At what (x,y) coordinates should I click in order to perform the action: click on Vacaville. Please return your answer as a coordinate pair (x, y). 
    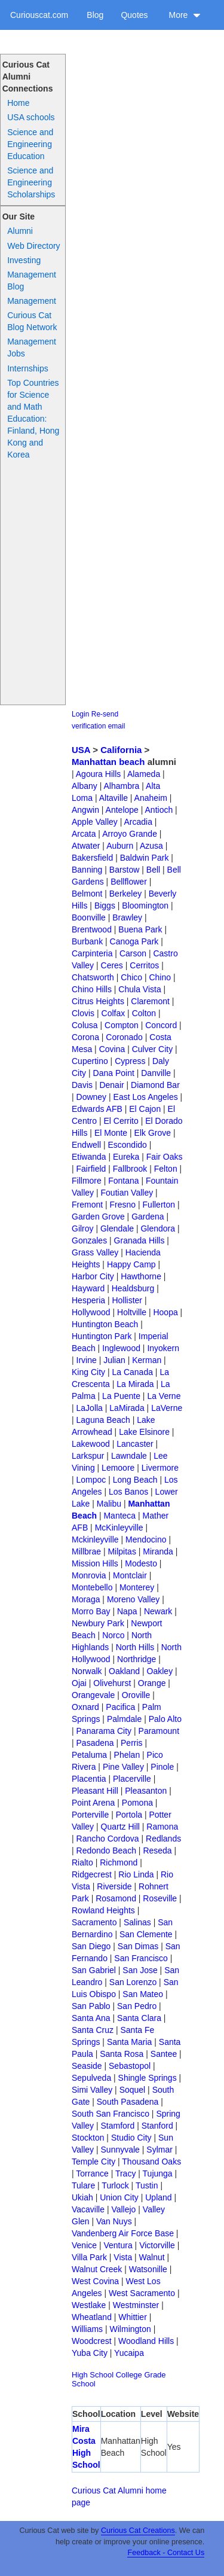
    Looking at the image, I should click on (88, 2209).